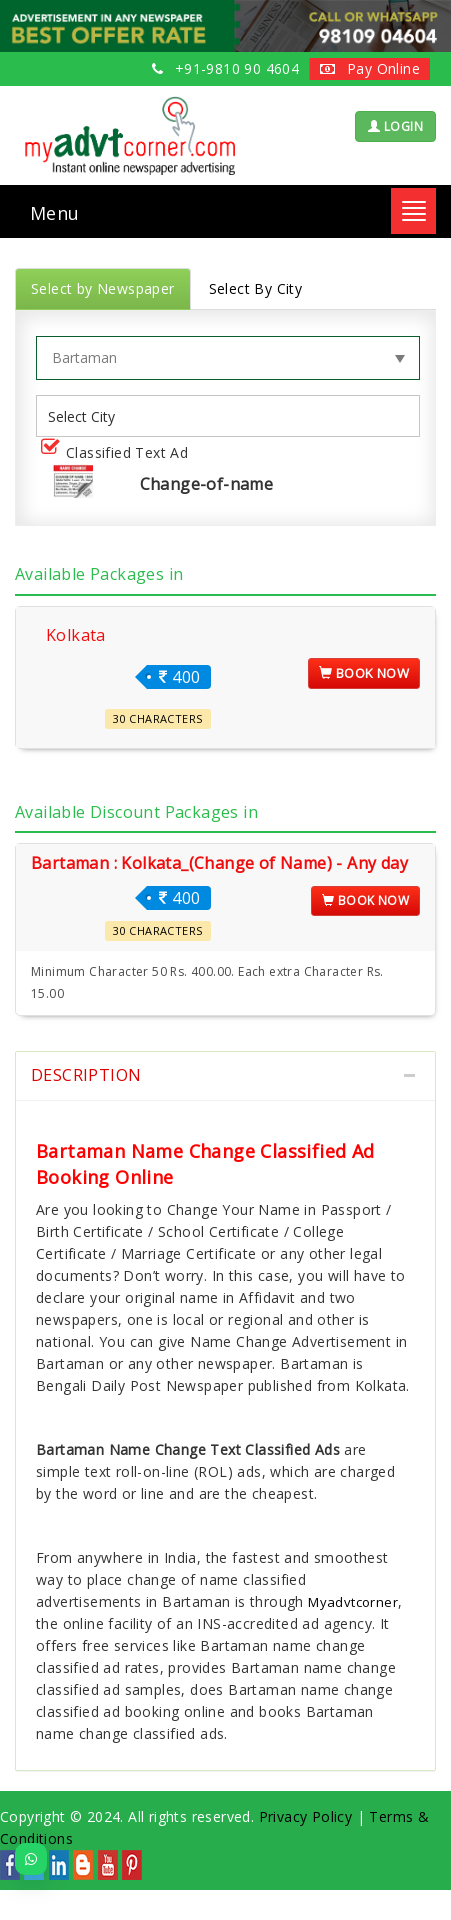 This screenshot has width=451, height=1920. What do you see at coordinates (364, 673) in the screenshot?
I see `Book Now` at bounding box center [364, 673].